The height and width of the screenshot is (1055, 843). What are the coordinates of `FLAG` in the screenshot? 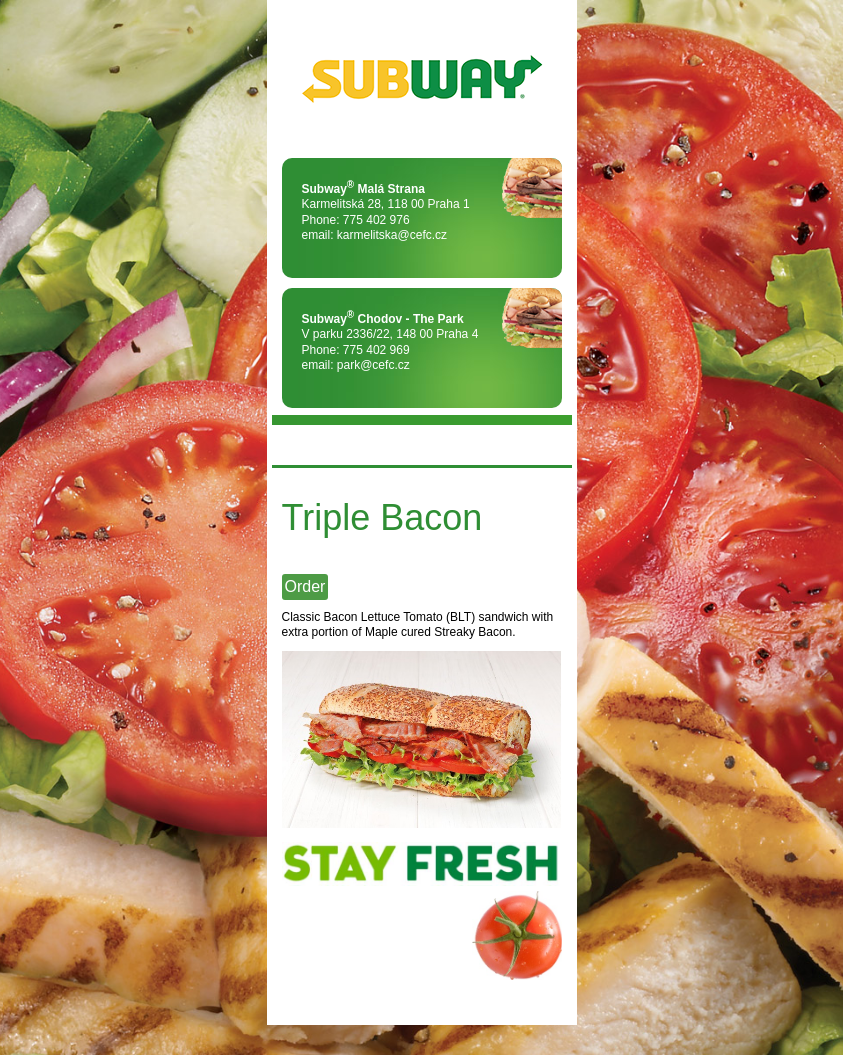 It's located at (547, 445).